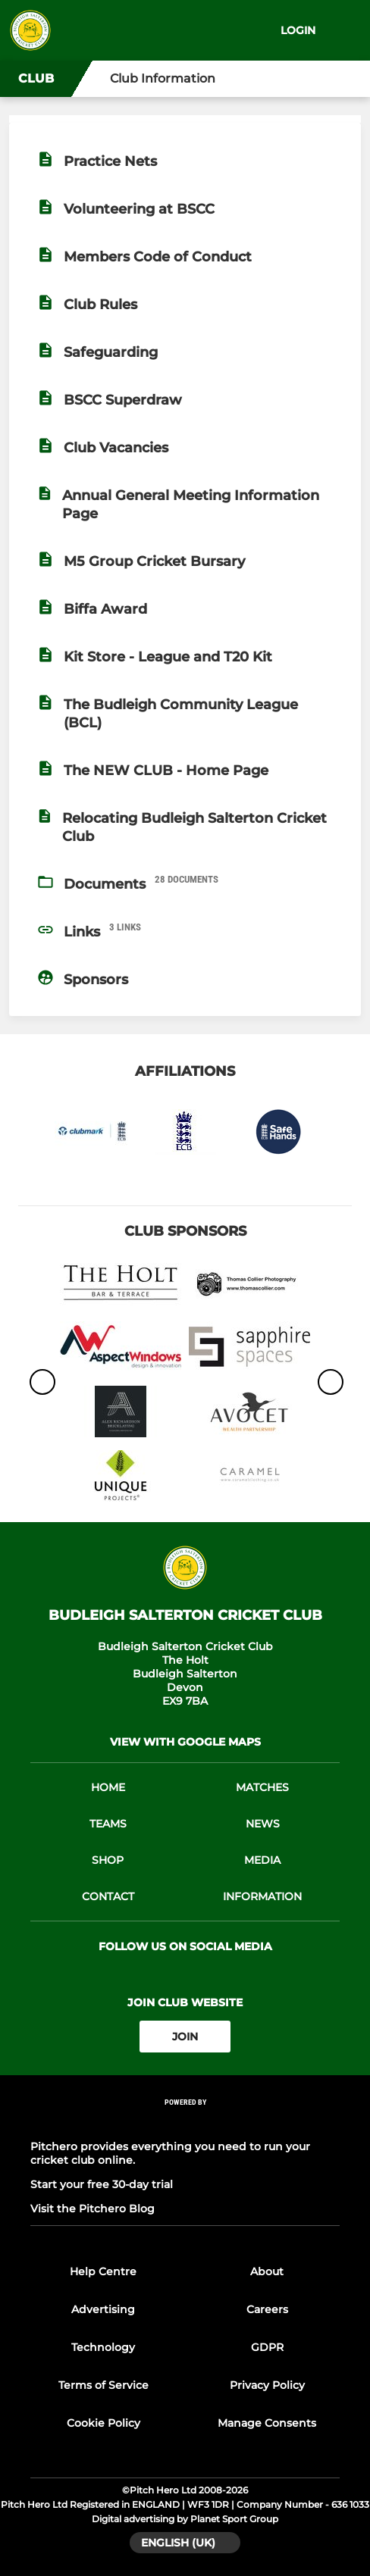 The image size is (370, 2576). What do you see at coordinates (267, 2347) in the screenshot?
I see `GDPR` at bounding box center [267, 2347].